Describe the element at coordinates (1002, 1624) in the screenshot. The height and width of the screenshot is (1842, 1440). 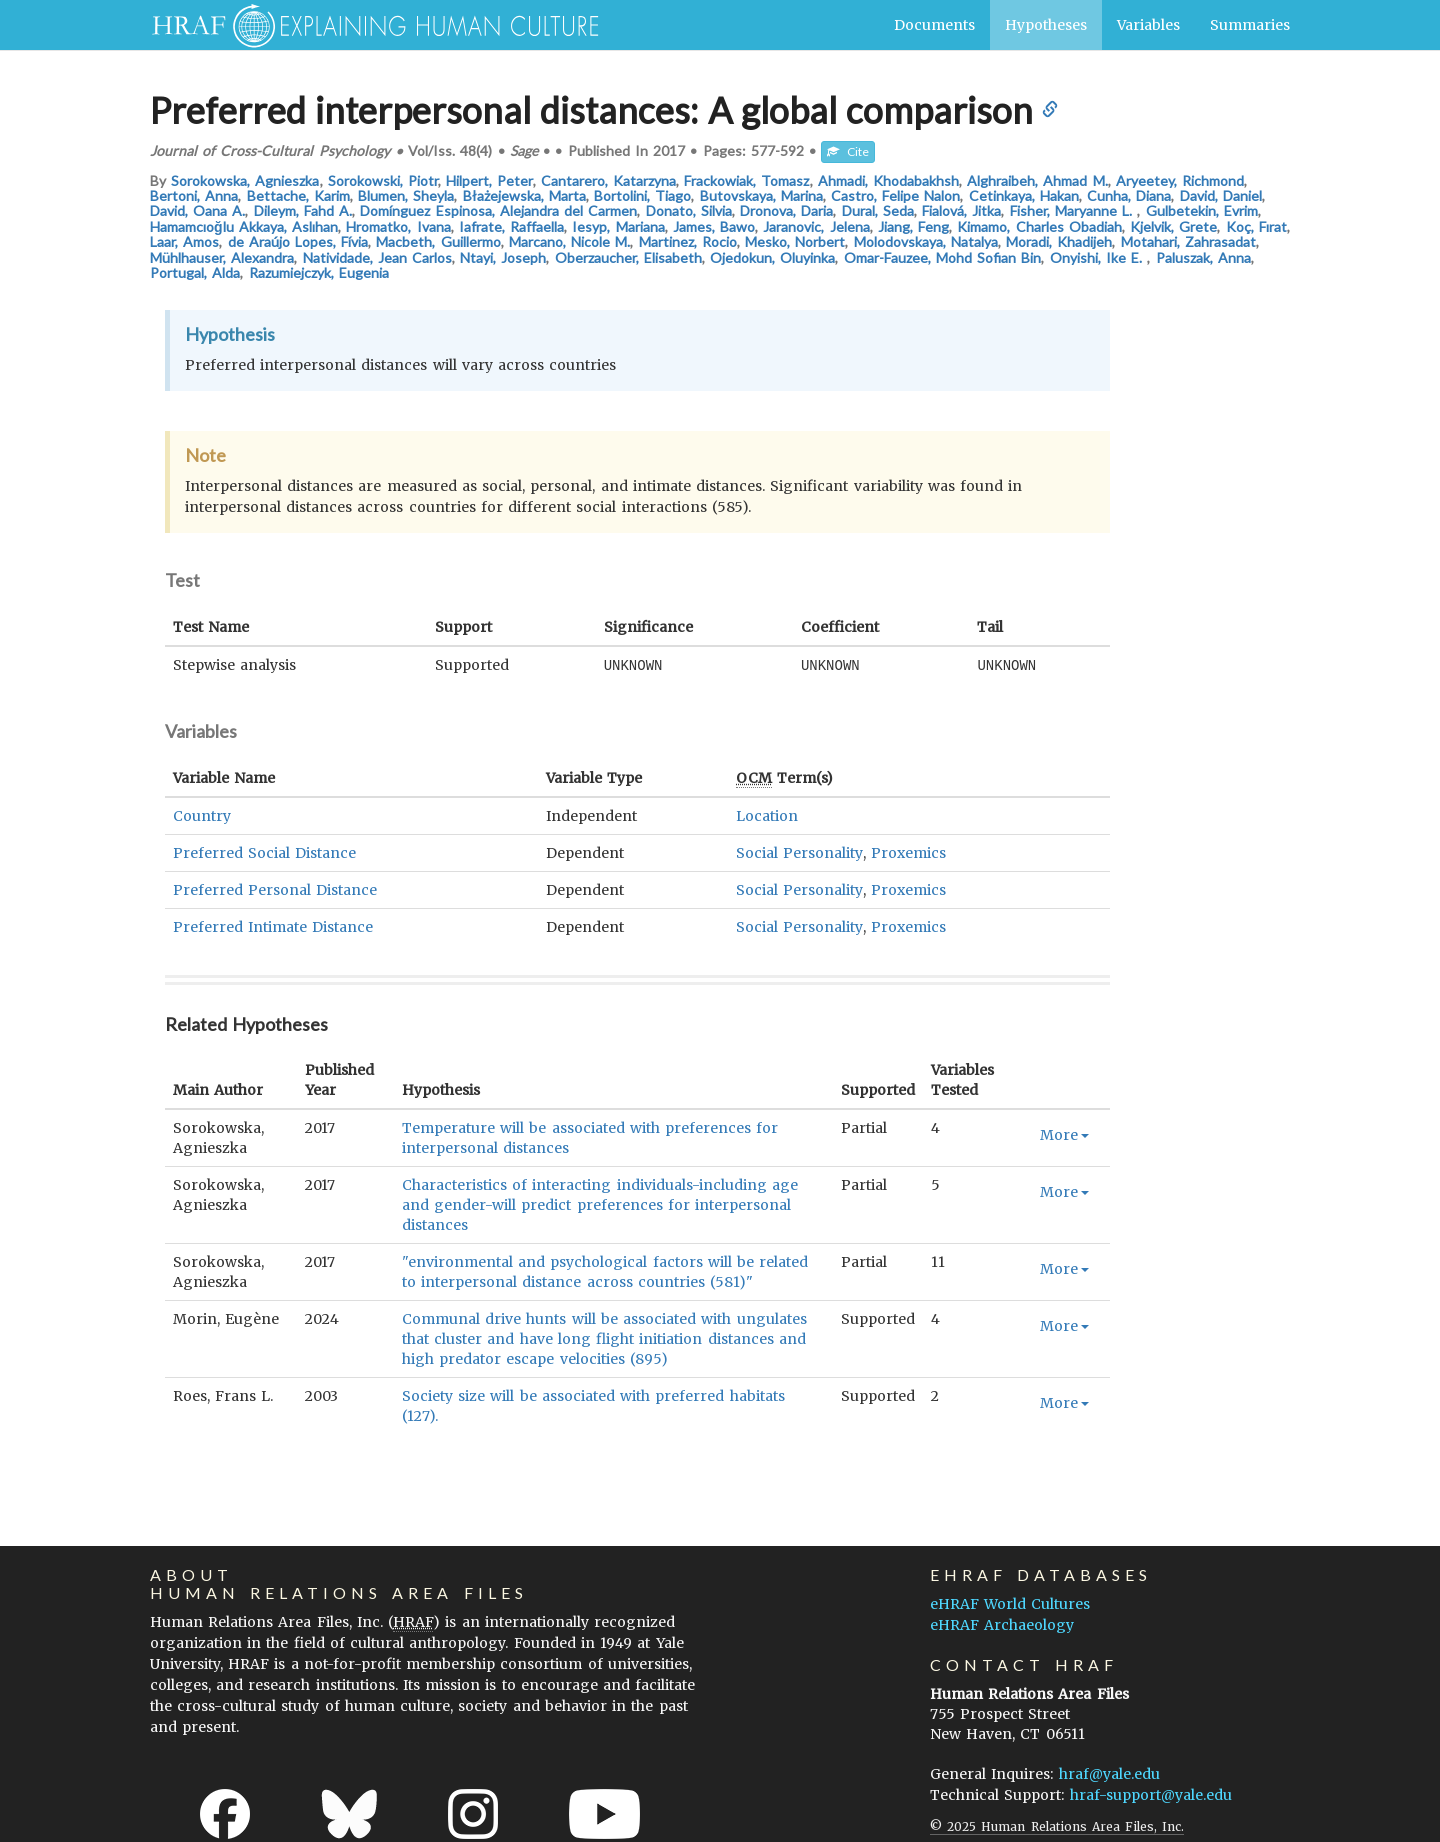
I see `eHRAF Archaeology` at that location.